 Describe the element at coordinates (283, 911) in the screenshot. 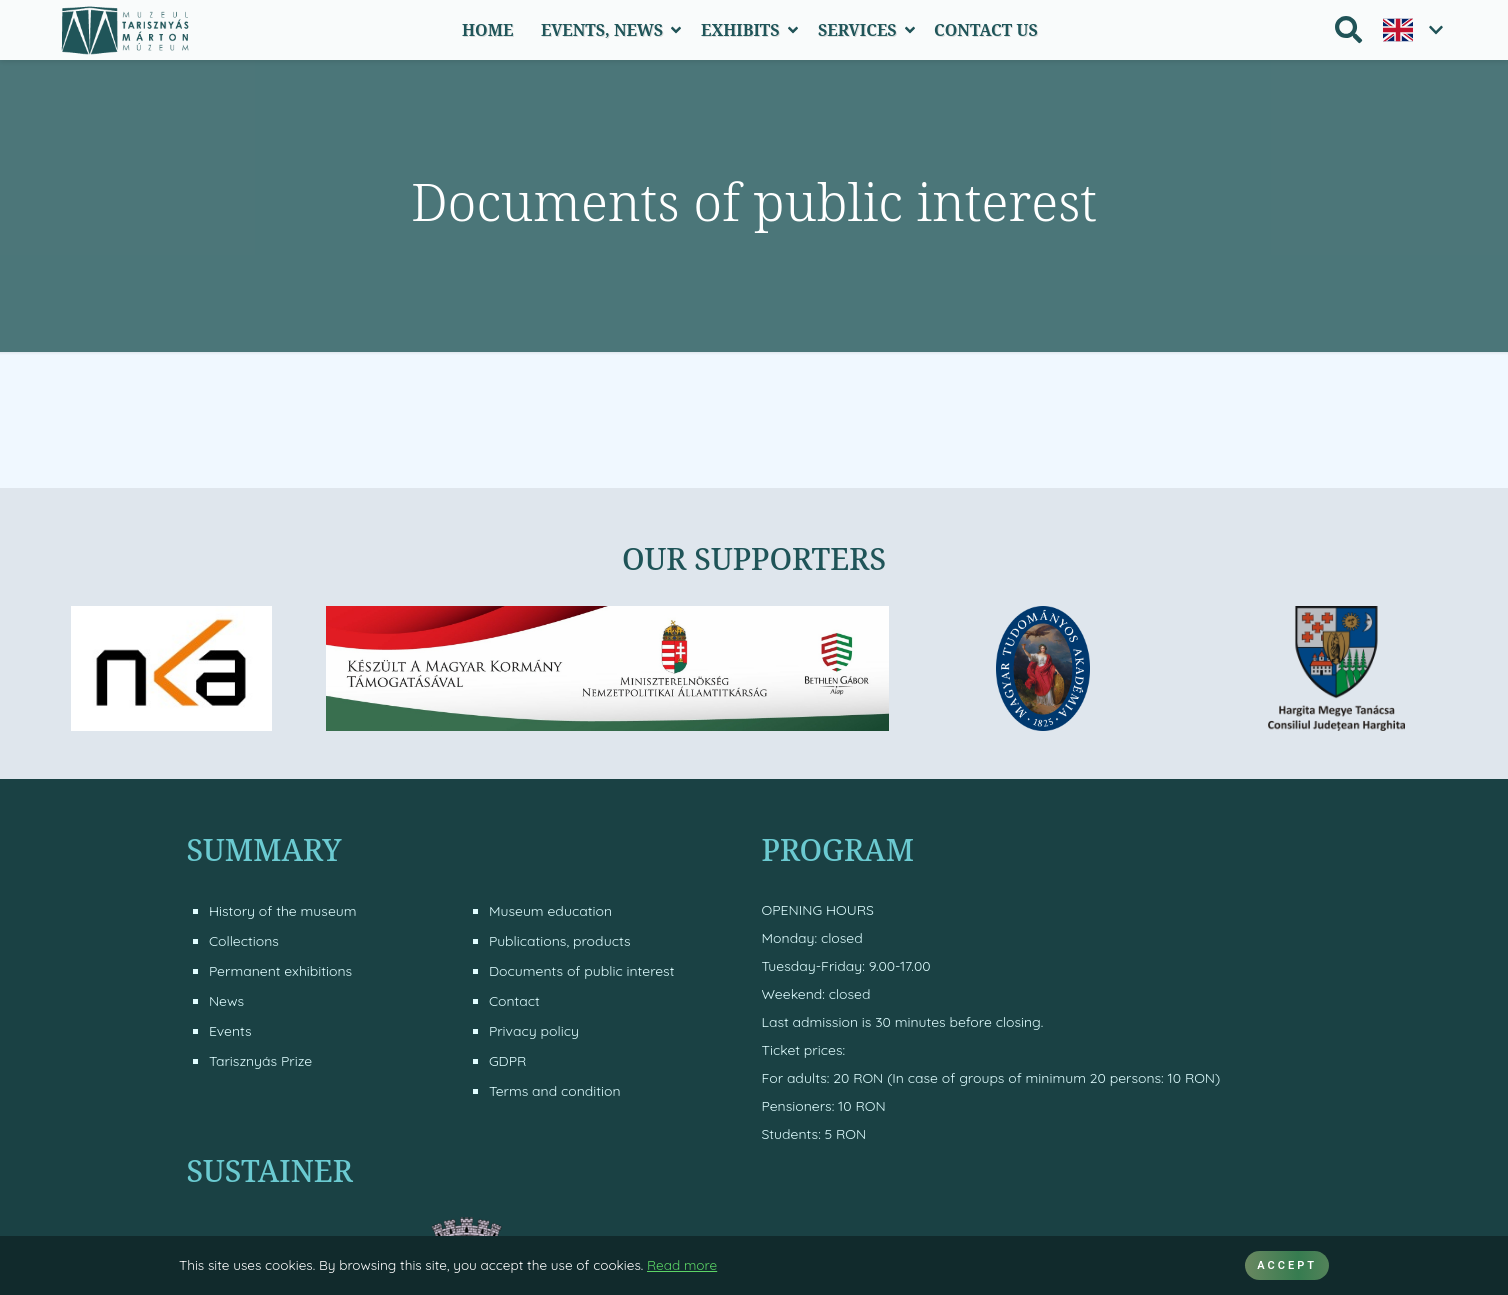

I see `History of the museum` at that location.